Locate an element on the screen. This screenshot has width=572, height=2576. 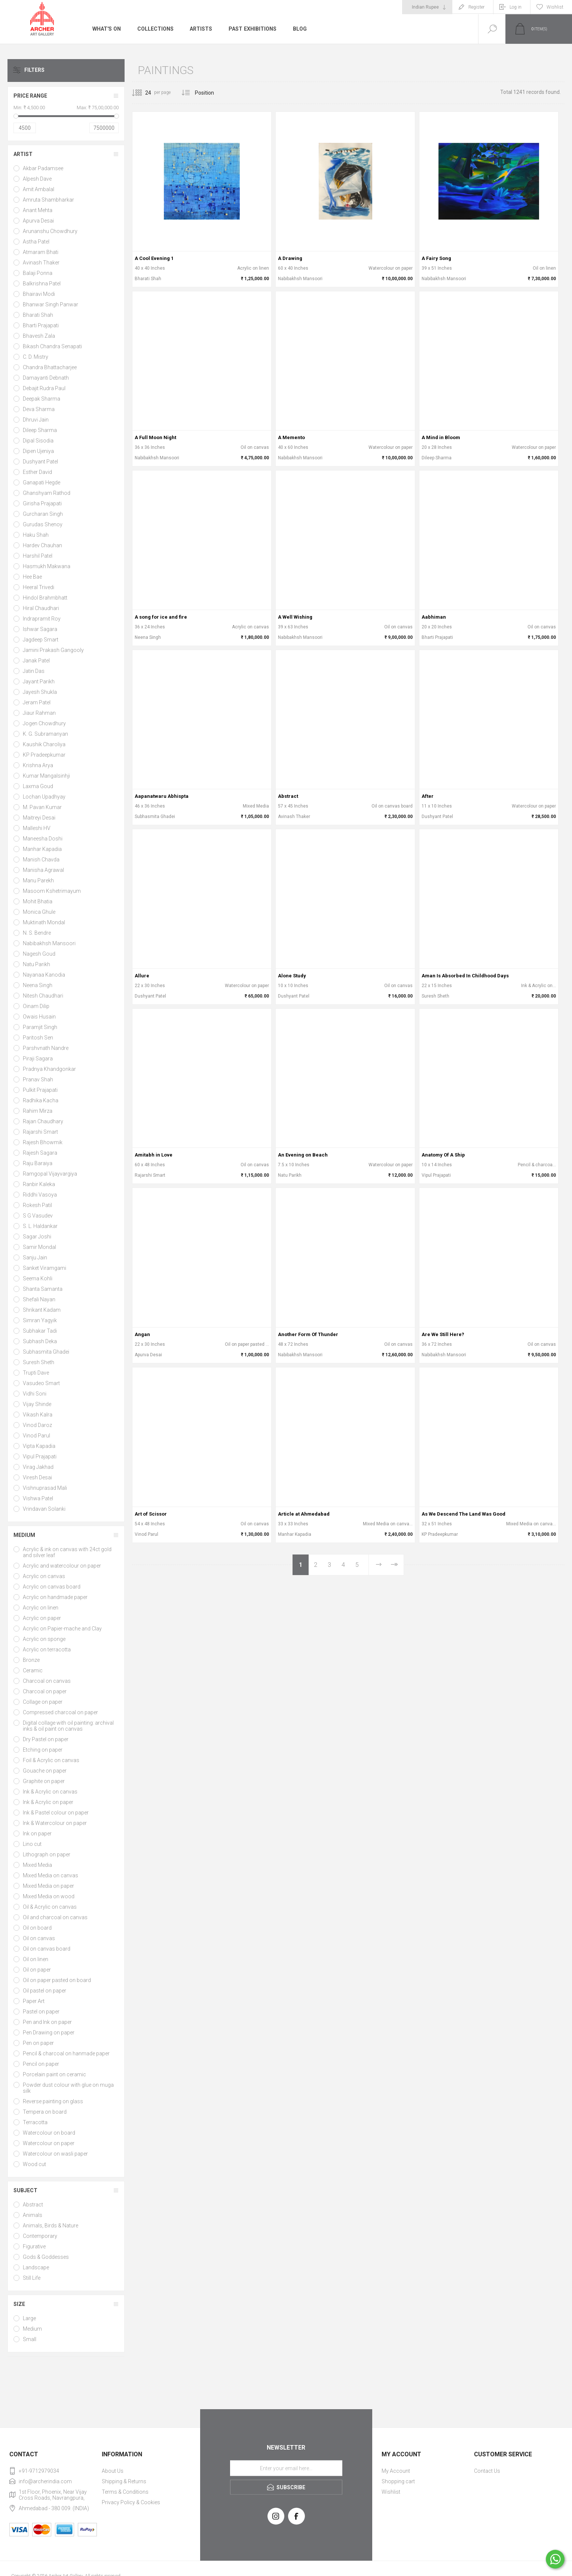
Nitesh Chaudhari is located at coordinates (43, 996).